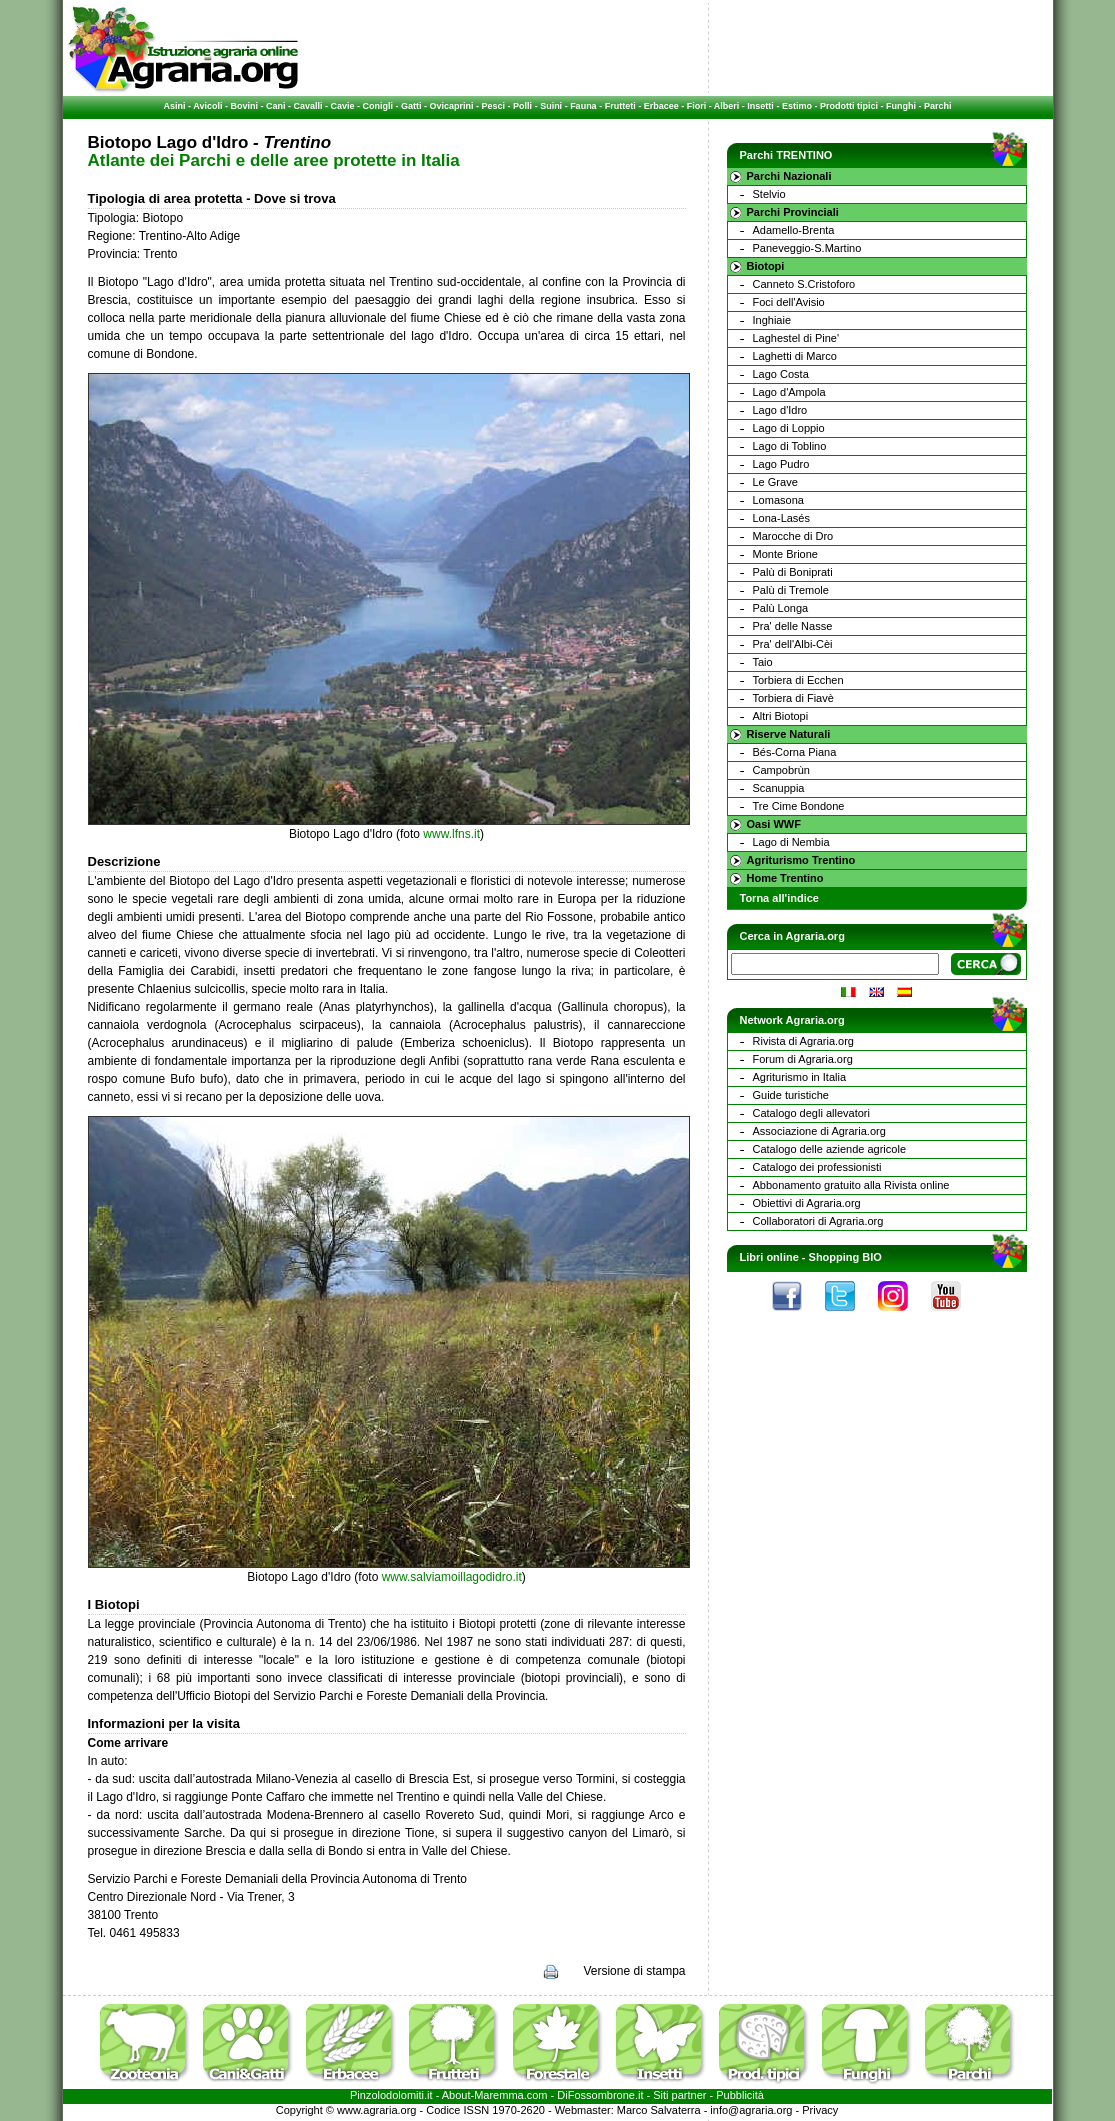  Describe the element at coordinates (800, 1077) in the screenshot. I see `Agriturismo in Italia` at that location.